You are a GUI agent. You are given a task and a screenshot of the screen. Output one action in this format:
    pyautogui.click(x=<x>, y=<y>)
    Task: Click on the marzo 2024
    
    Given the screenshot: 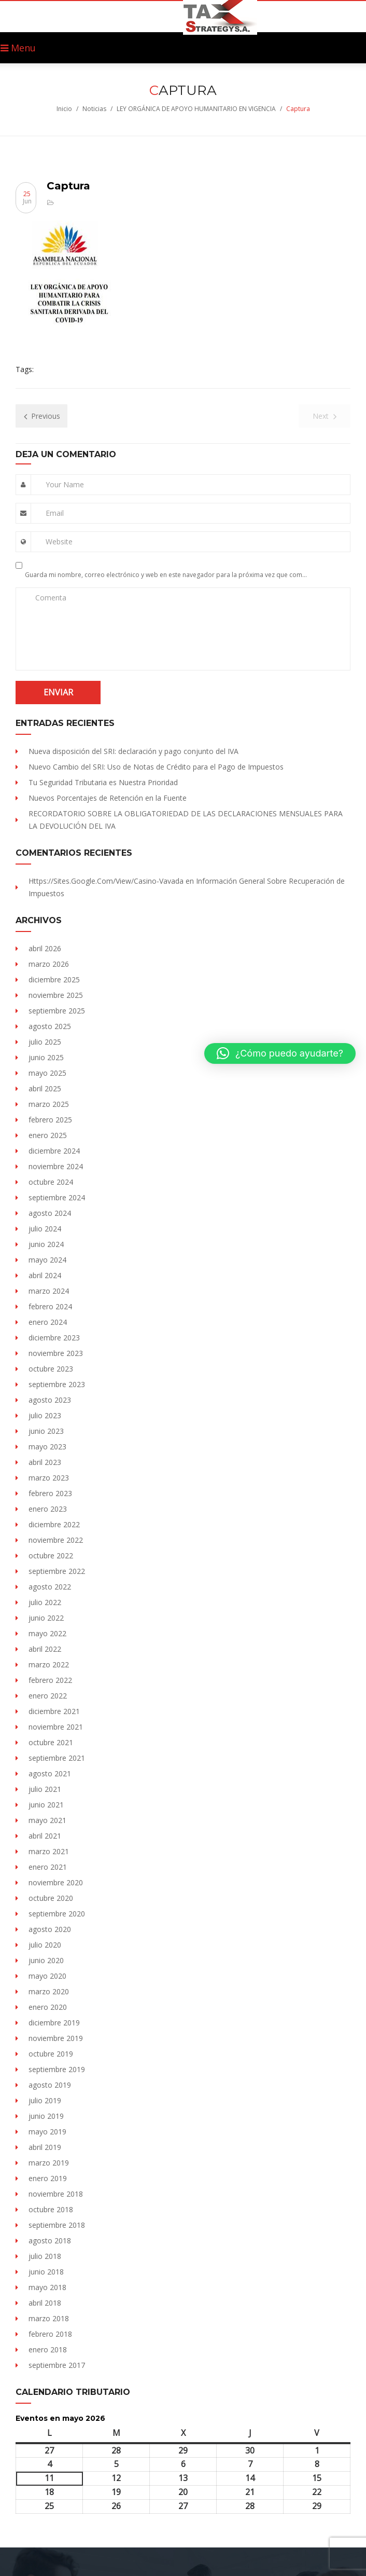 What is the action you would take?
    pyautogui.click(x=49, y=1291)
    